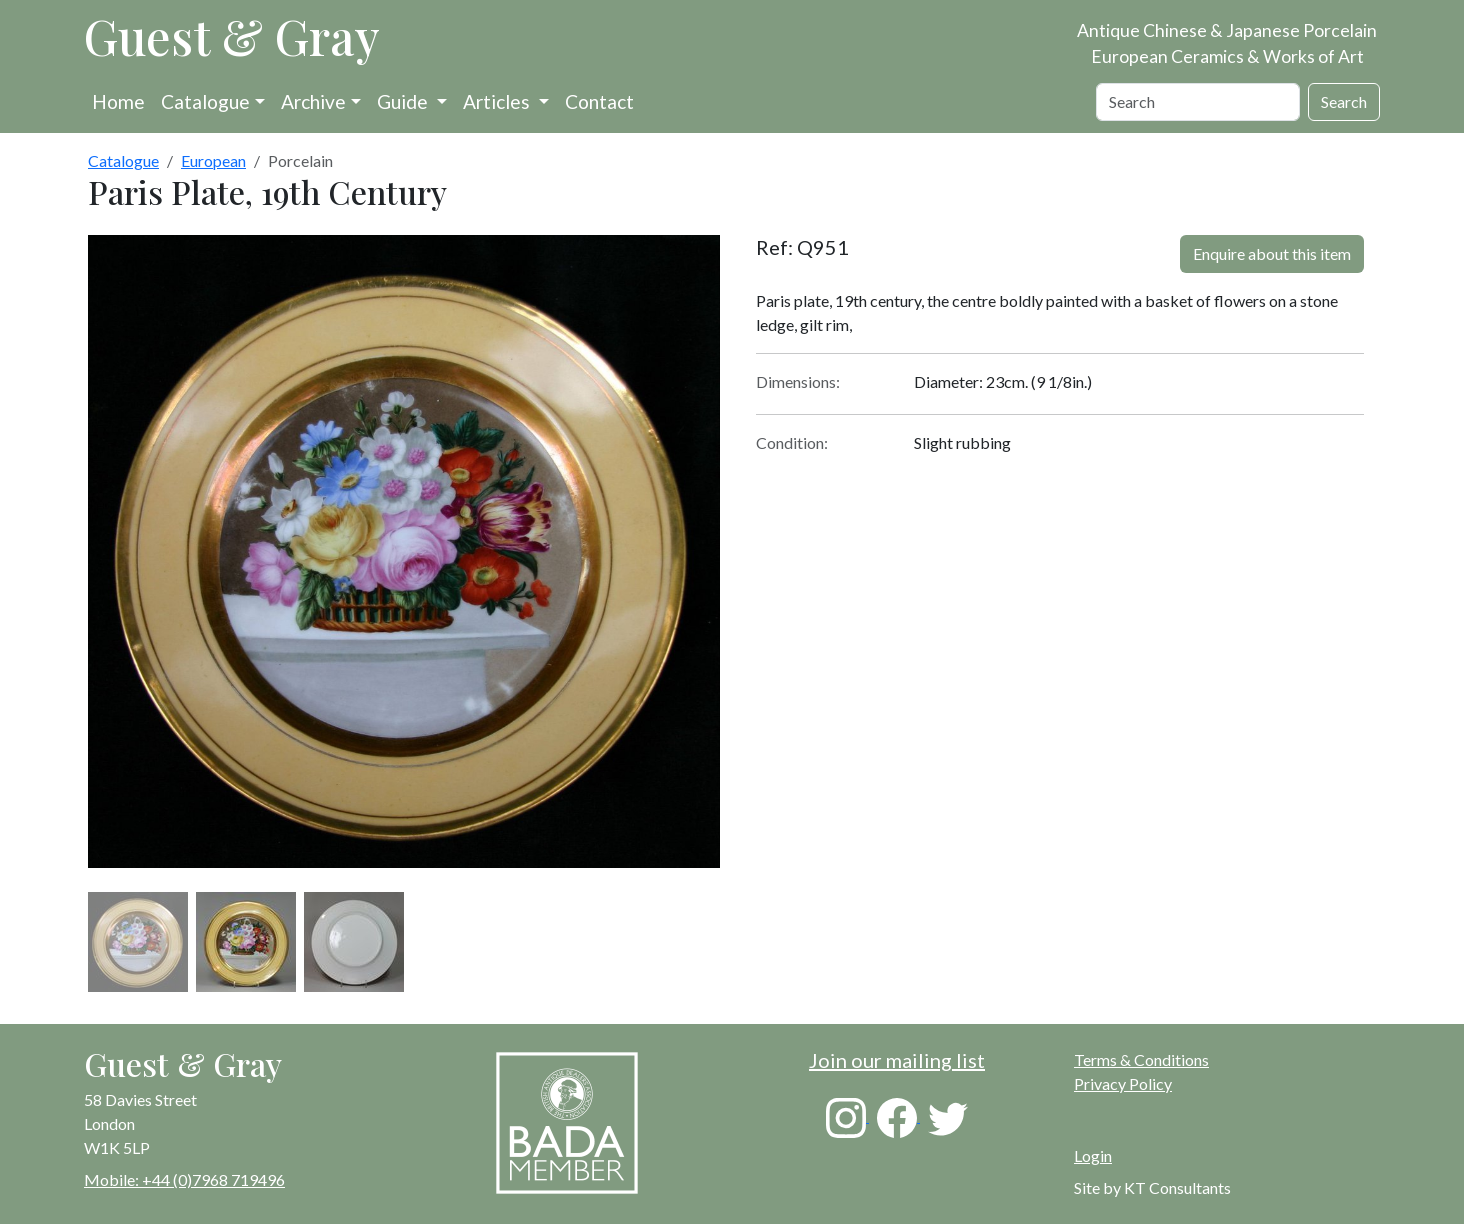 The width and height of the screenshot is (1464, 1224). Describe the element at coordinates (184, 1179) in the screenshot. I see `Mobile: +44 (0)7968 719496` at that location.